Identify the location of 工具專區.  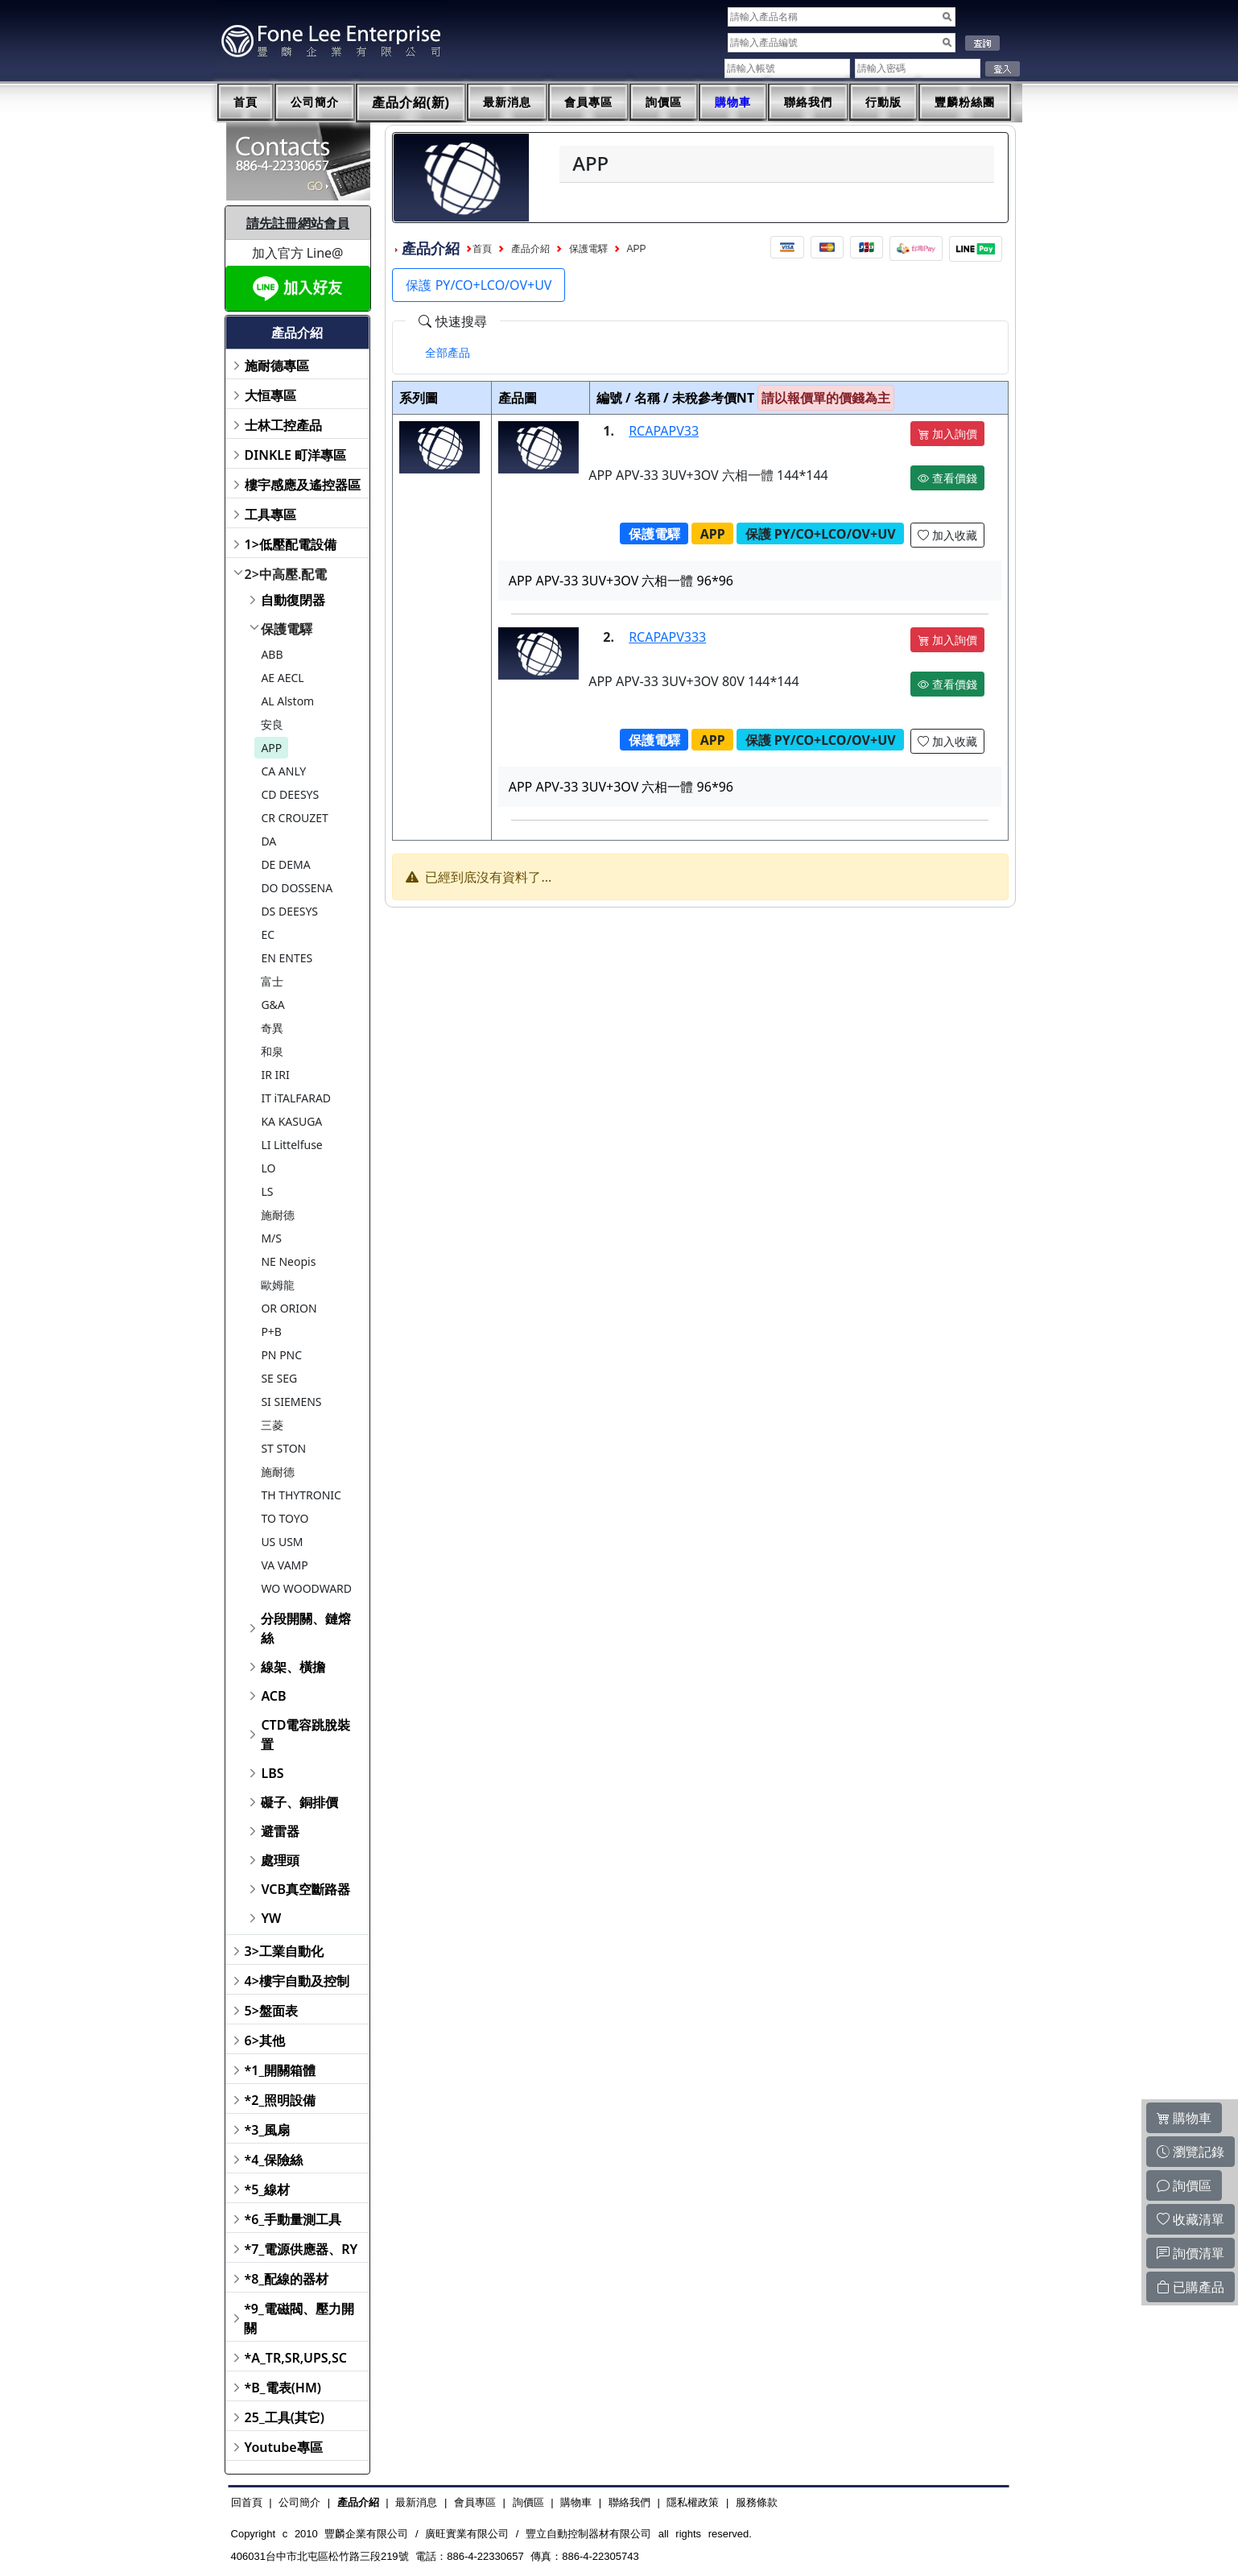
(270, 514).